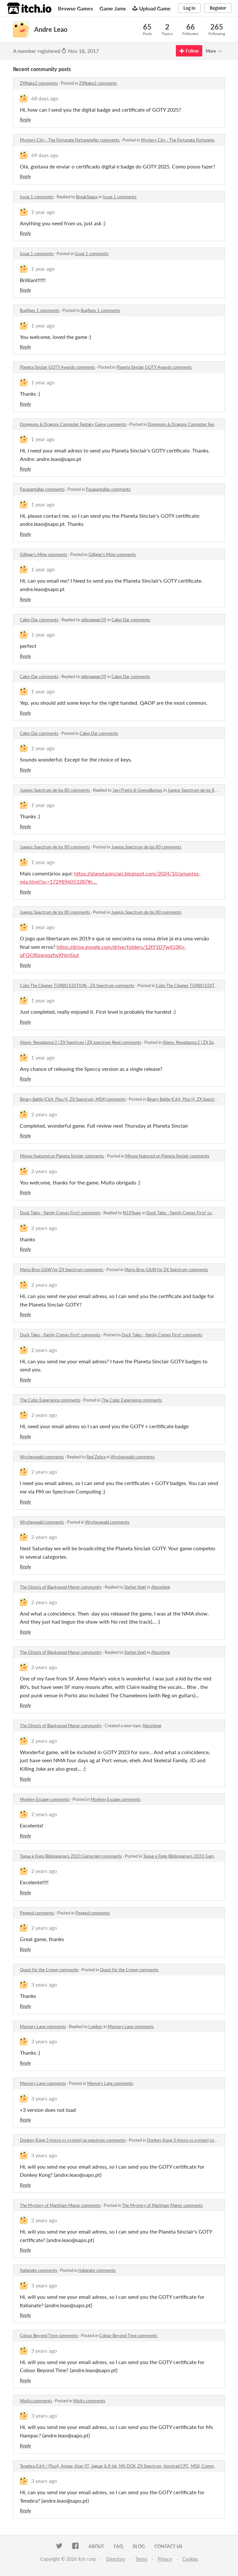  I want to click on Quest for the Crown comments, so click(49, 1969).